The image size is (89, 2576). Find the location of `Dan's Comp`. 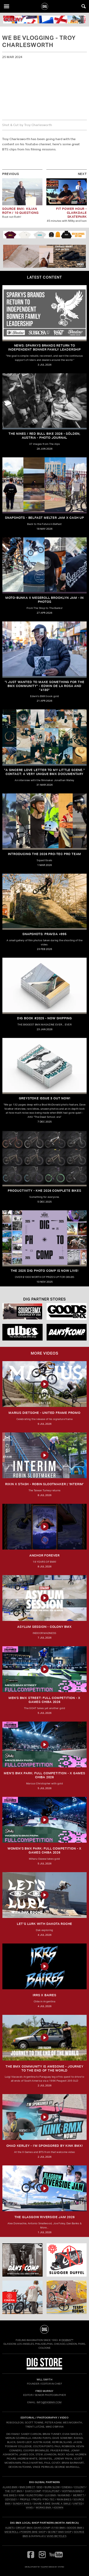

Dan's Comp is located at coordinates (42, 2527).